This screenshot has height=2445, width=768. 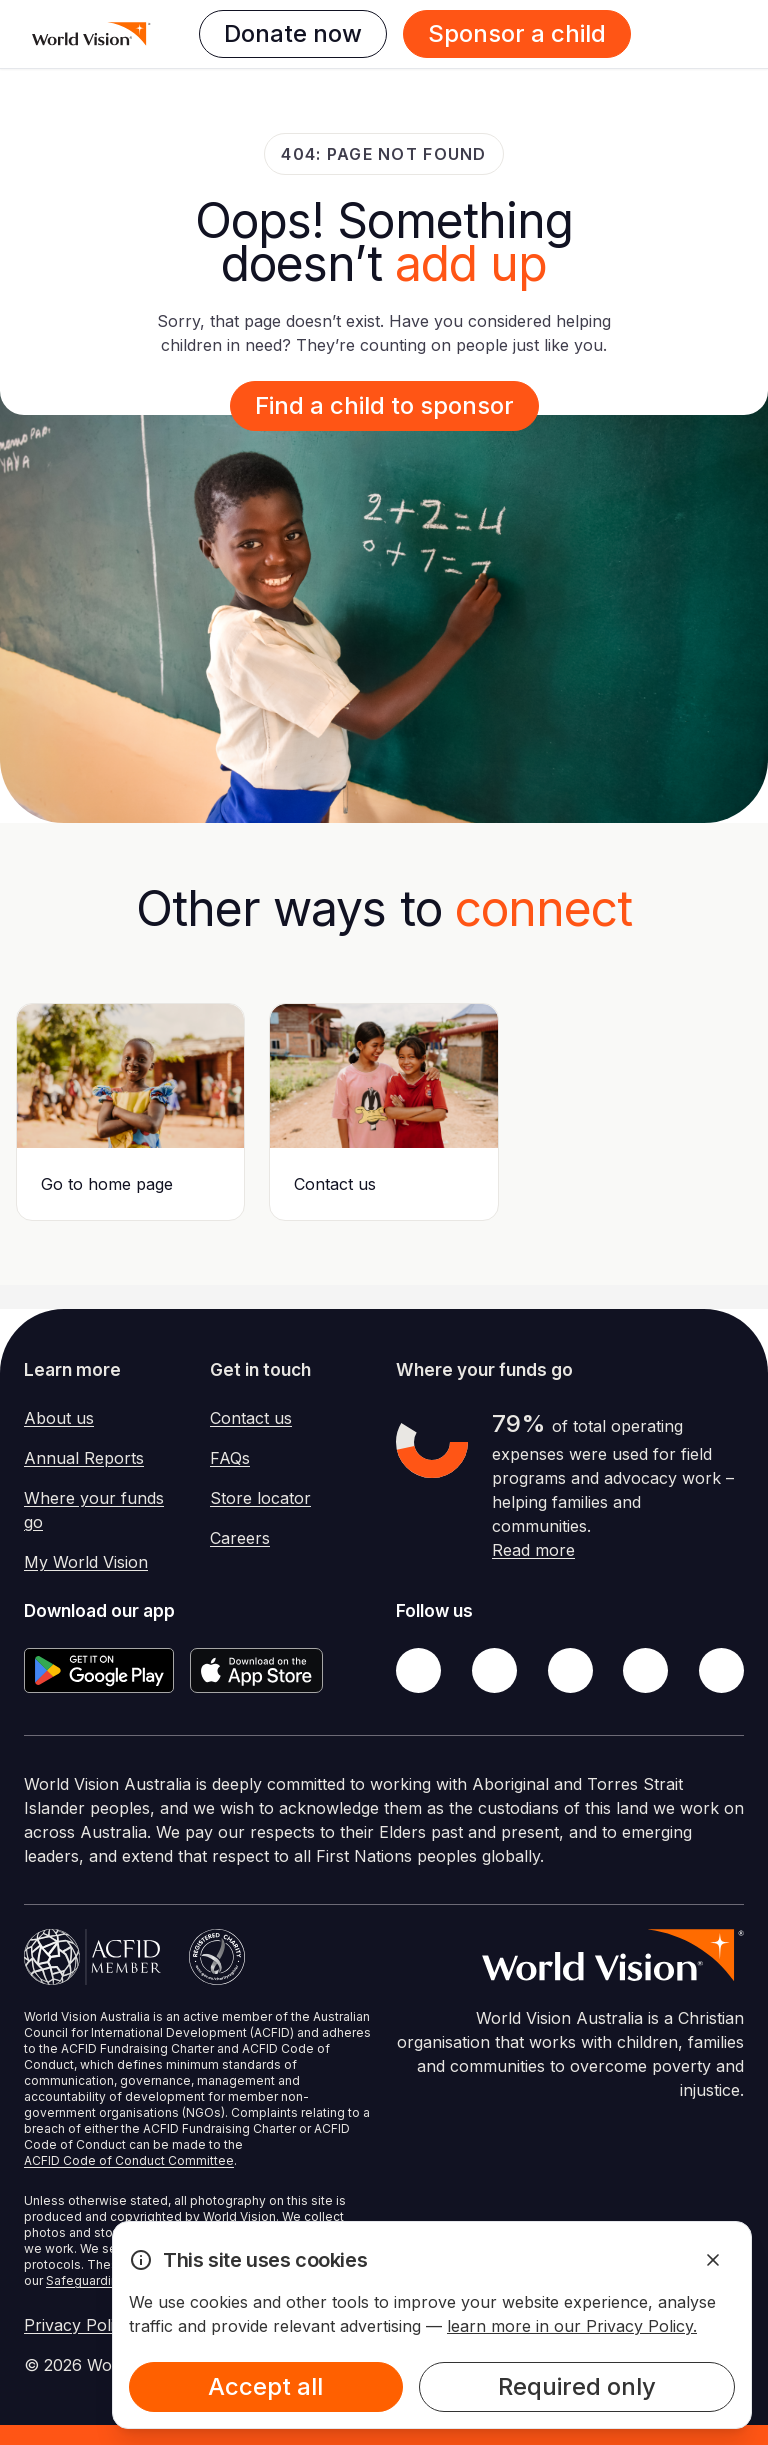 What do you see at coordinates (260, 1498) in the screenshot?
I see `Store locator` at bounding box center [260, 1498].